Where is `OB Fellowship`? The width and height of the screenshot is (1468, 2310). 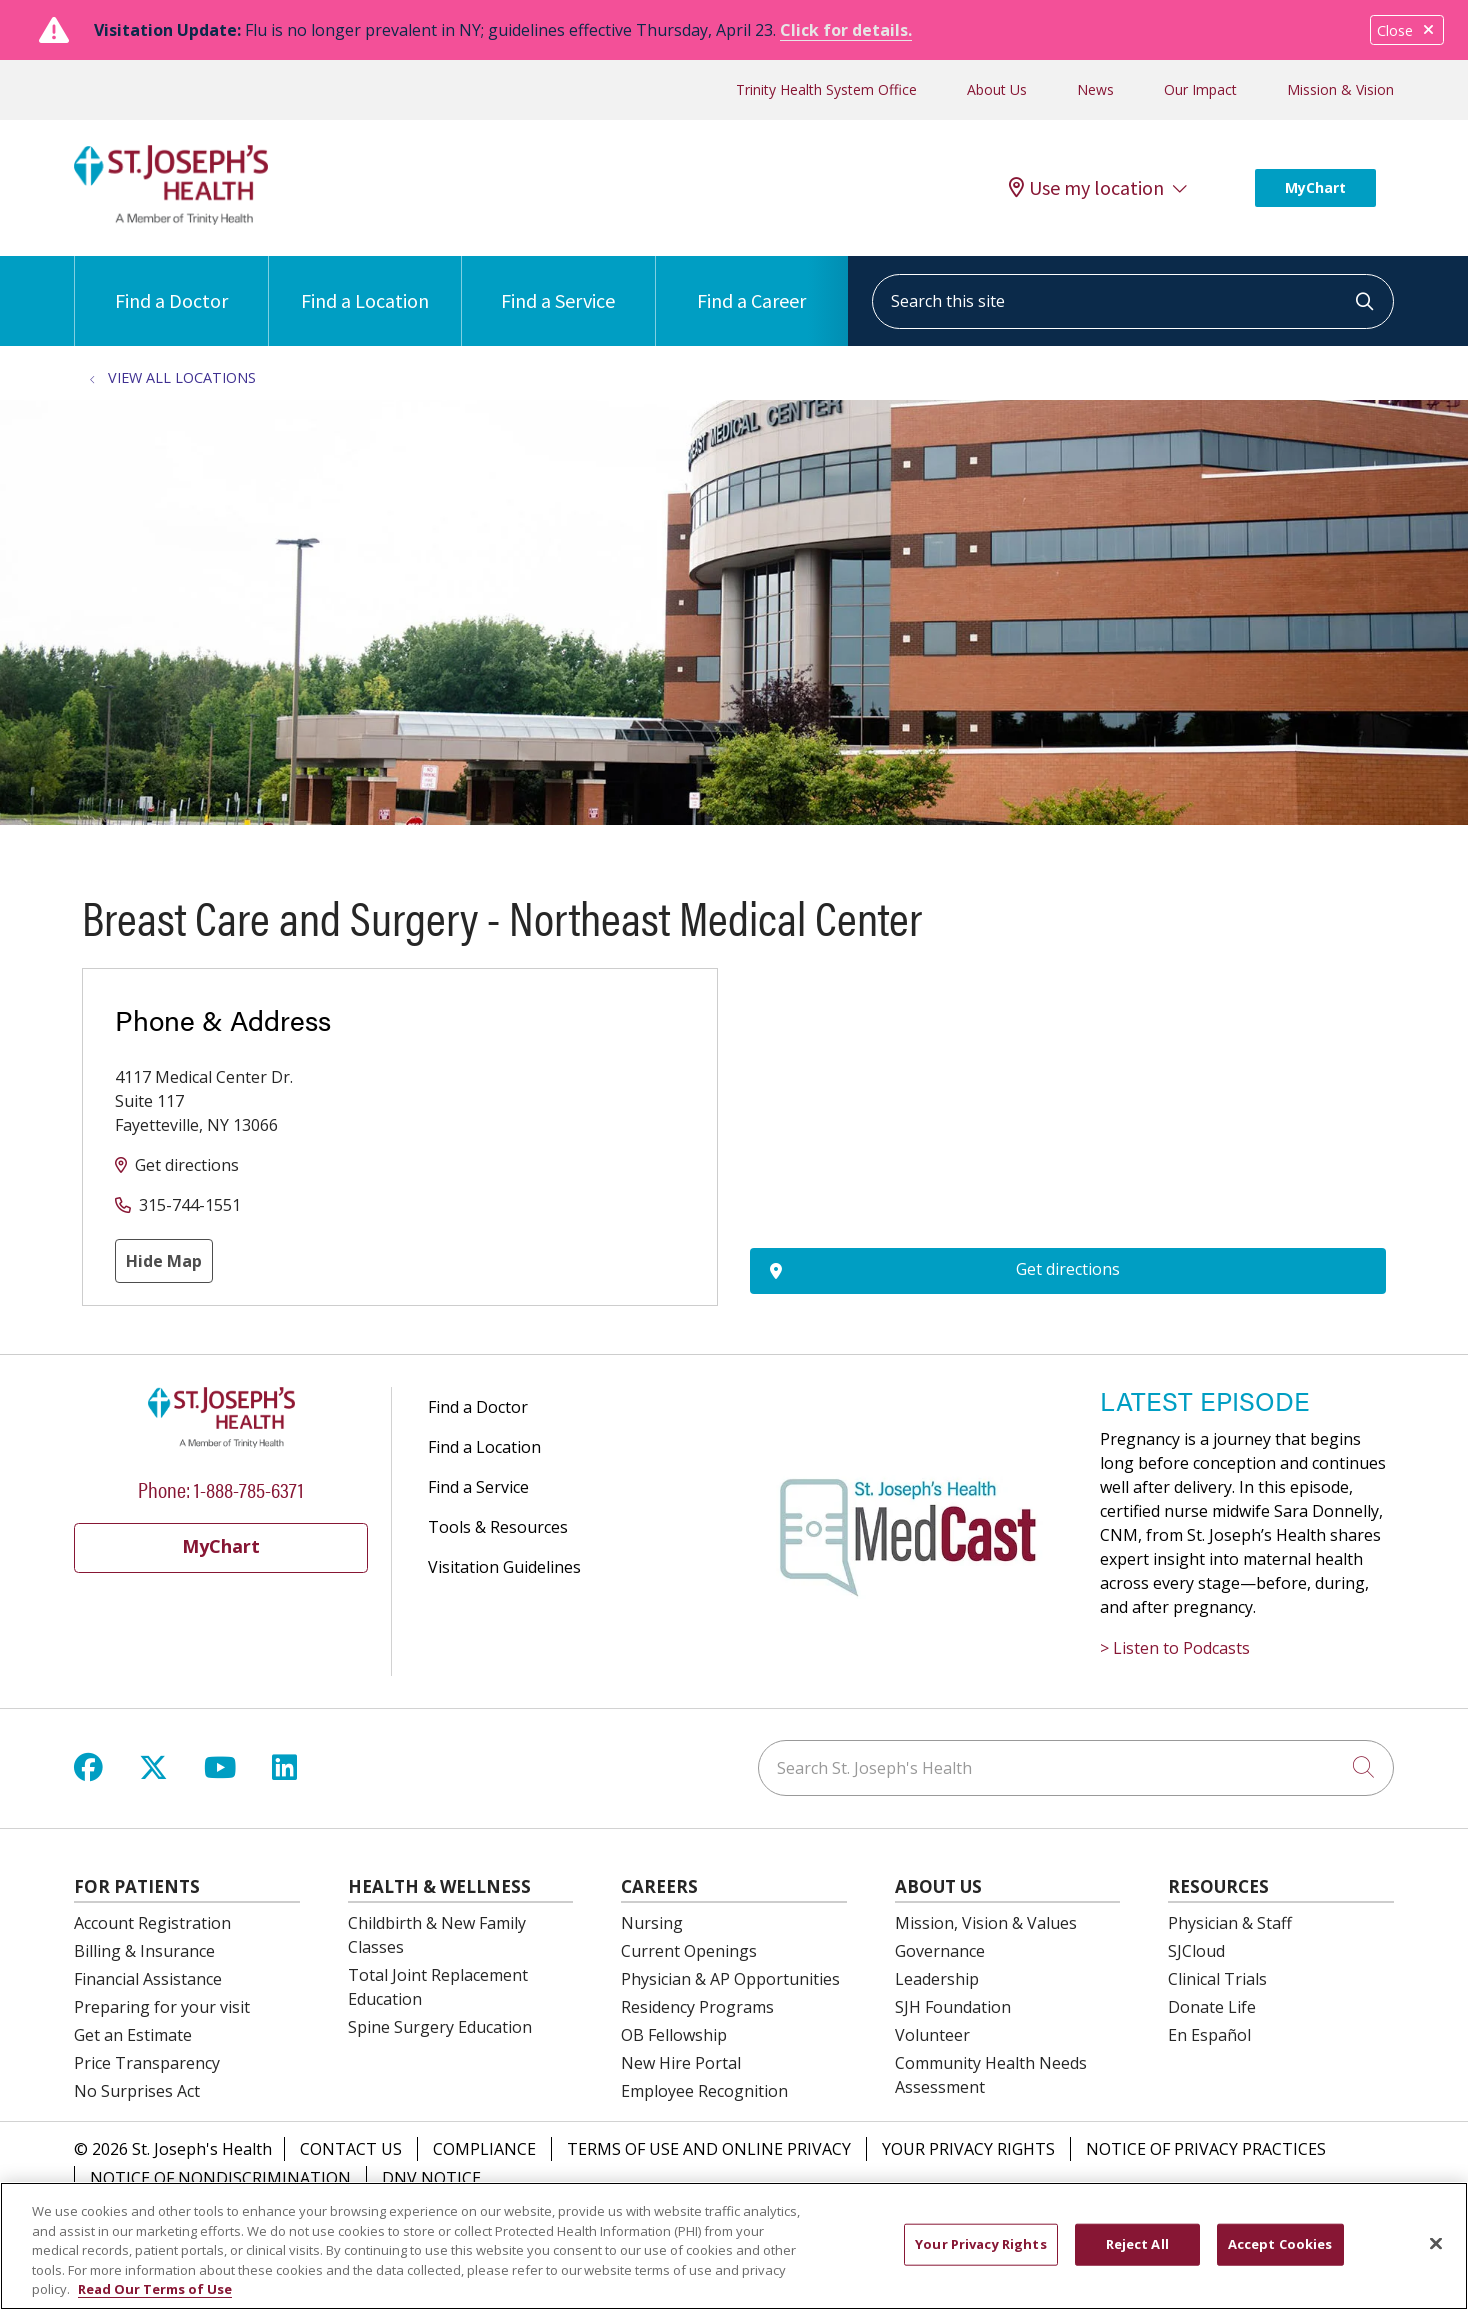 OB Fellowship is located at coordinates (674, 2035).